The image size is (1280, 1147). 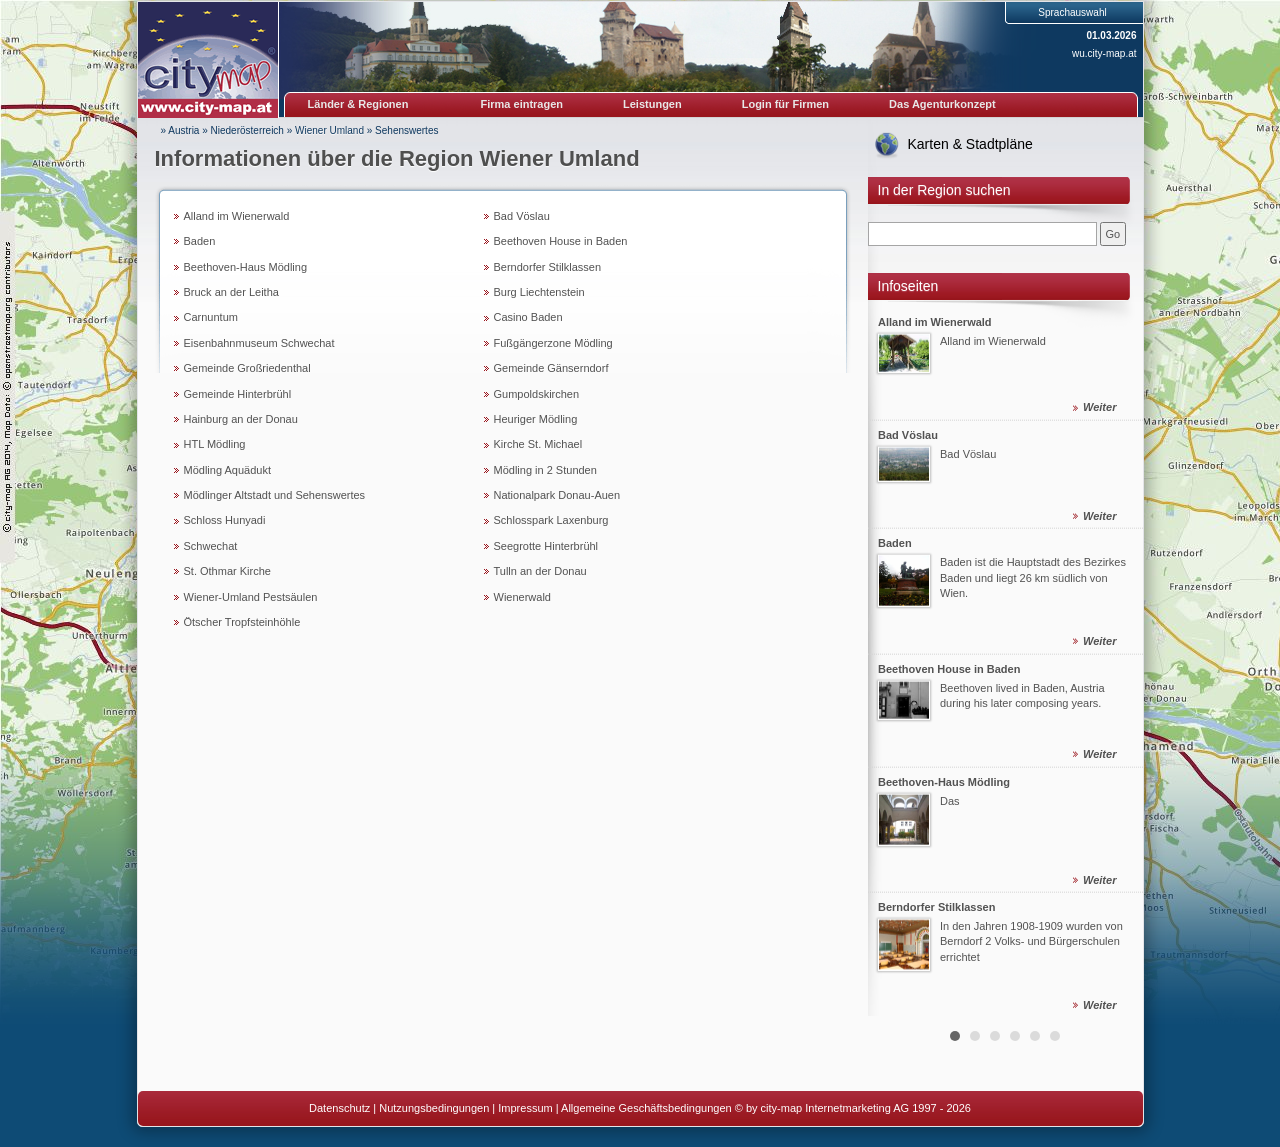 I want to click on Alland im Wienerwald, so click(x=237, y=216).